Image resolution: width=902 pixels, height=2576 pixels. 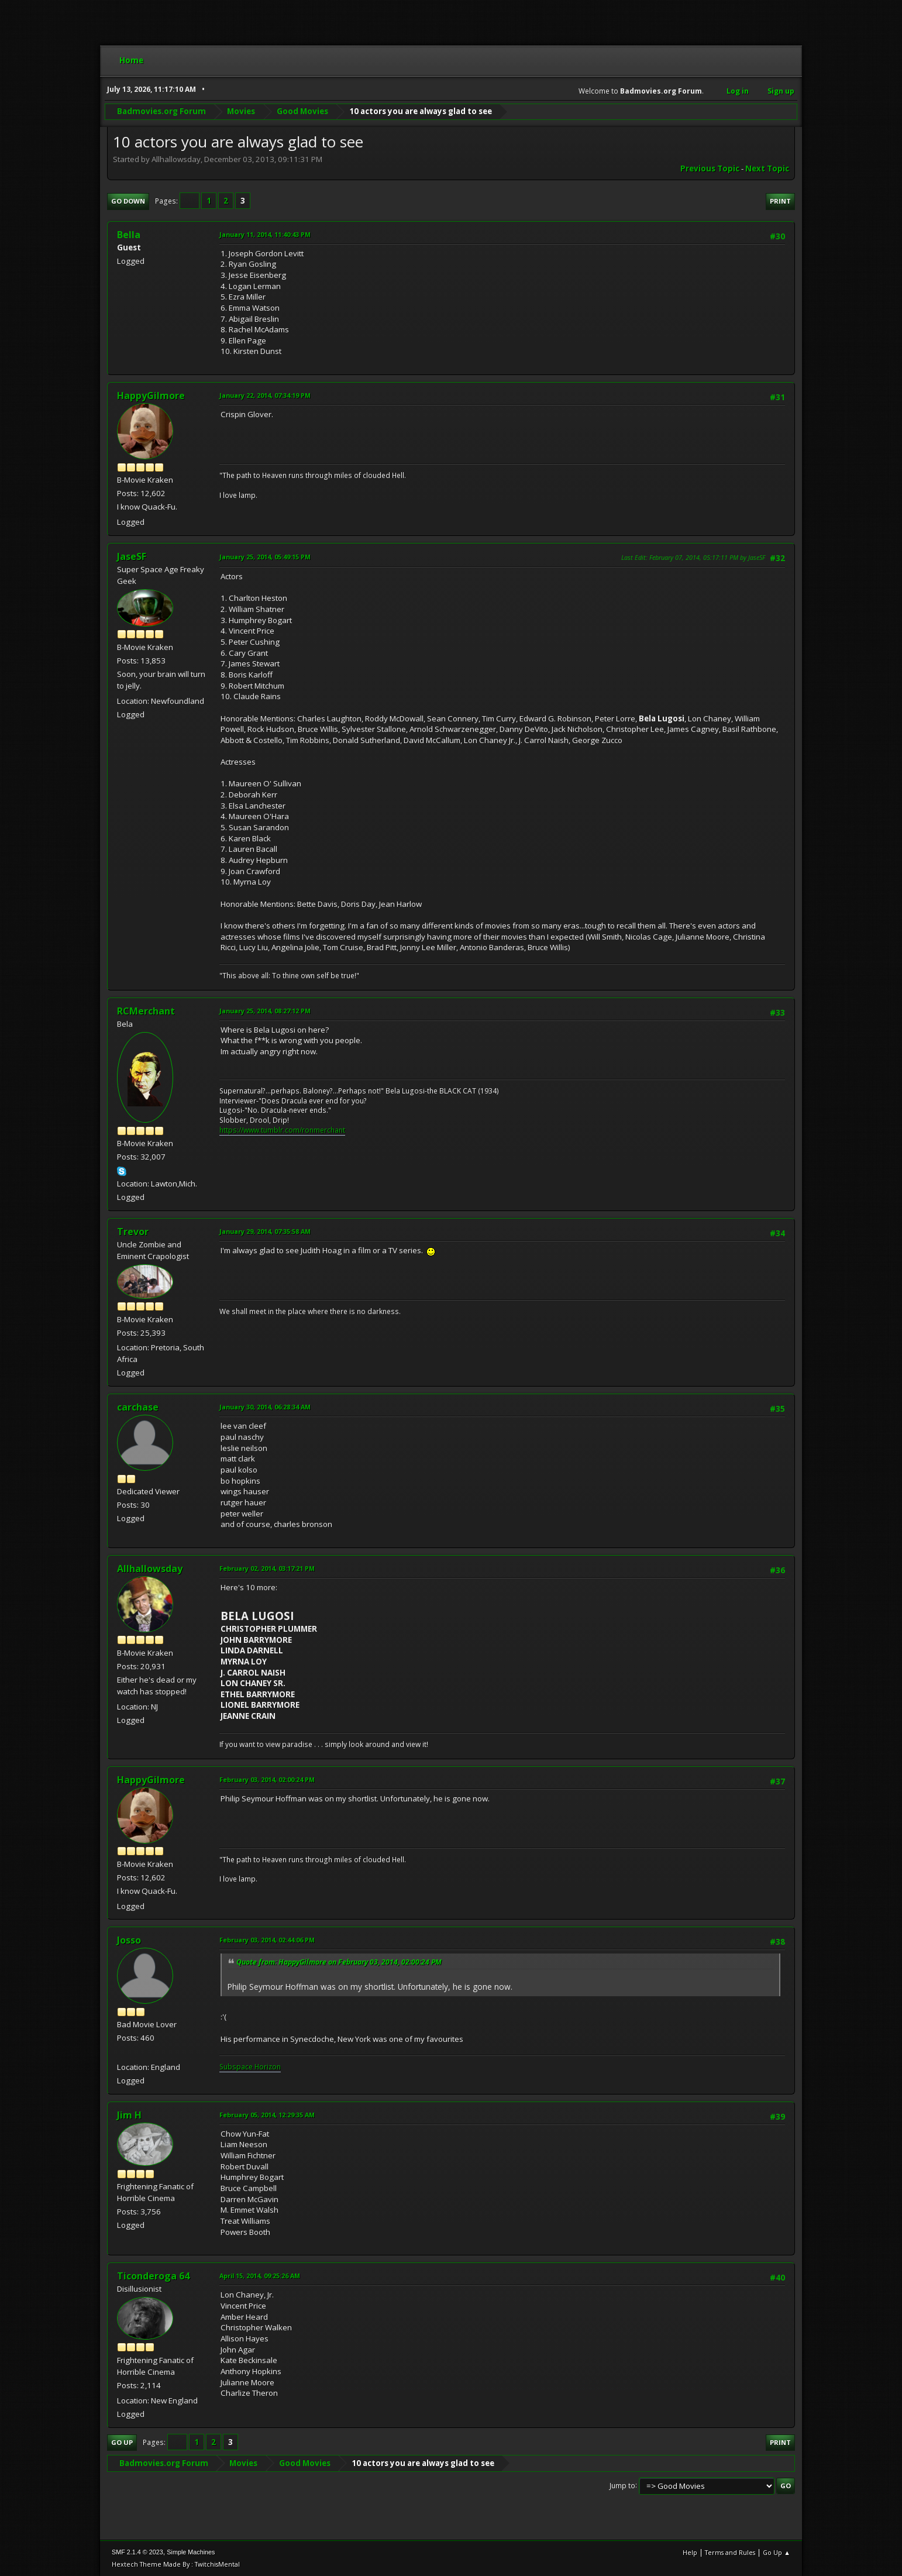 What do you see at coordinates (267, 1568) in the screenshot?
I see `February 02, 2014, 03:17:21 PM` at bounding box center [267, 1568].